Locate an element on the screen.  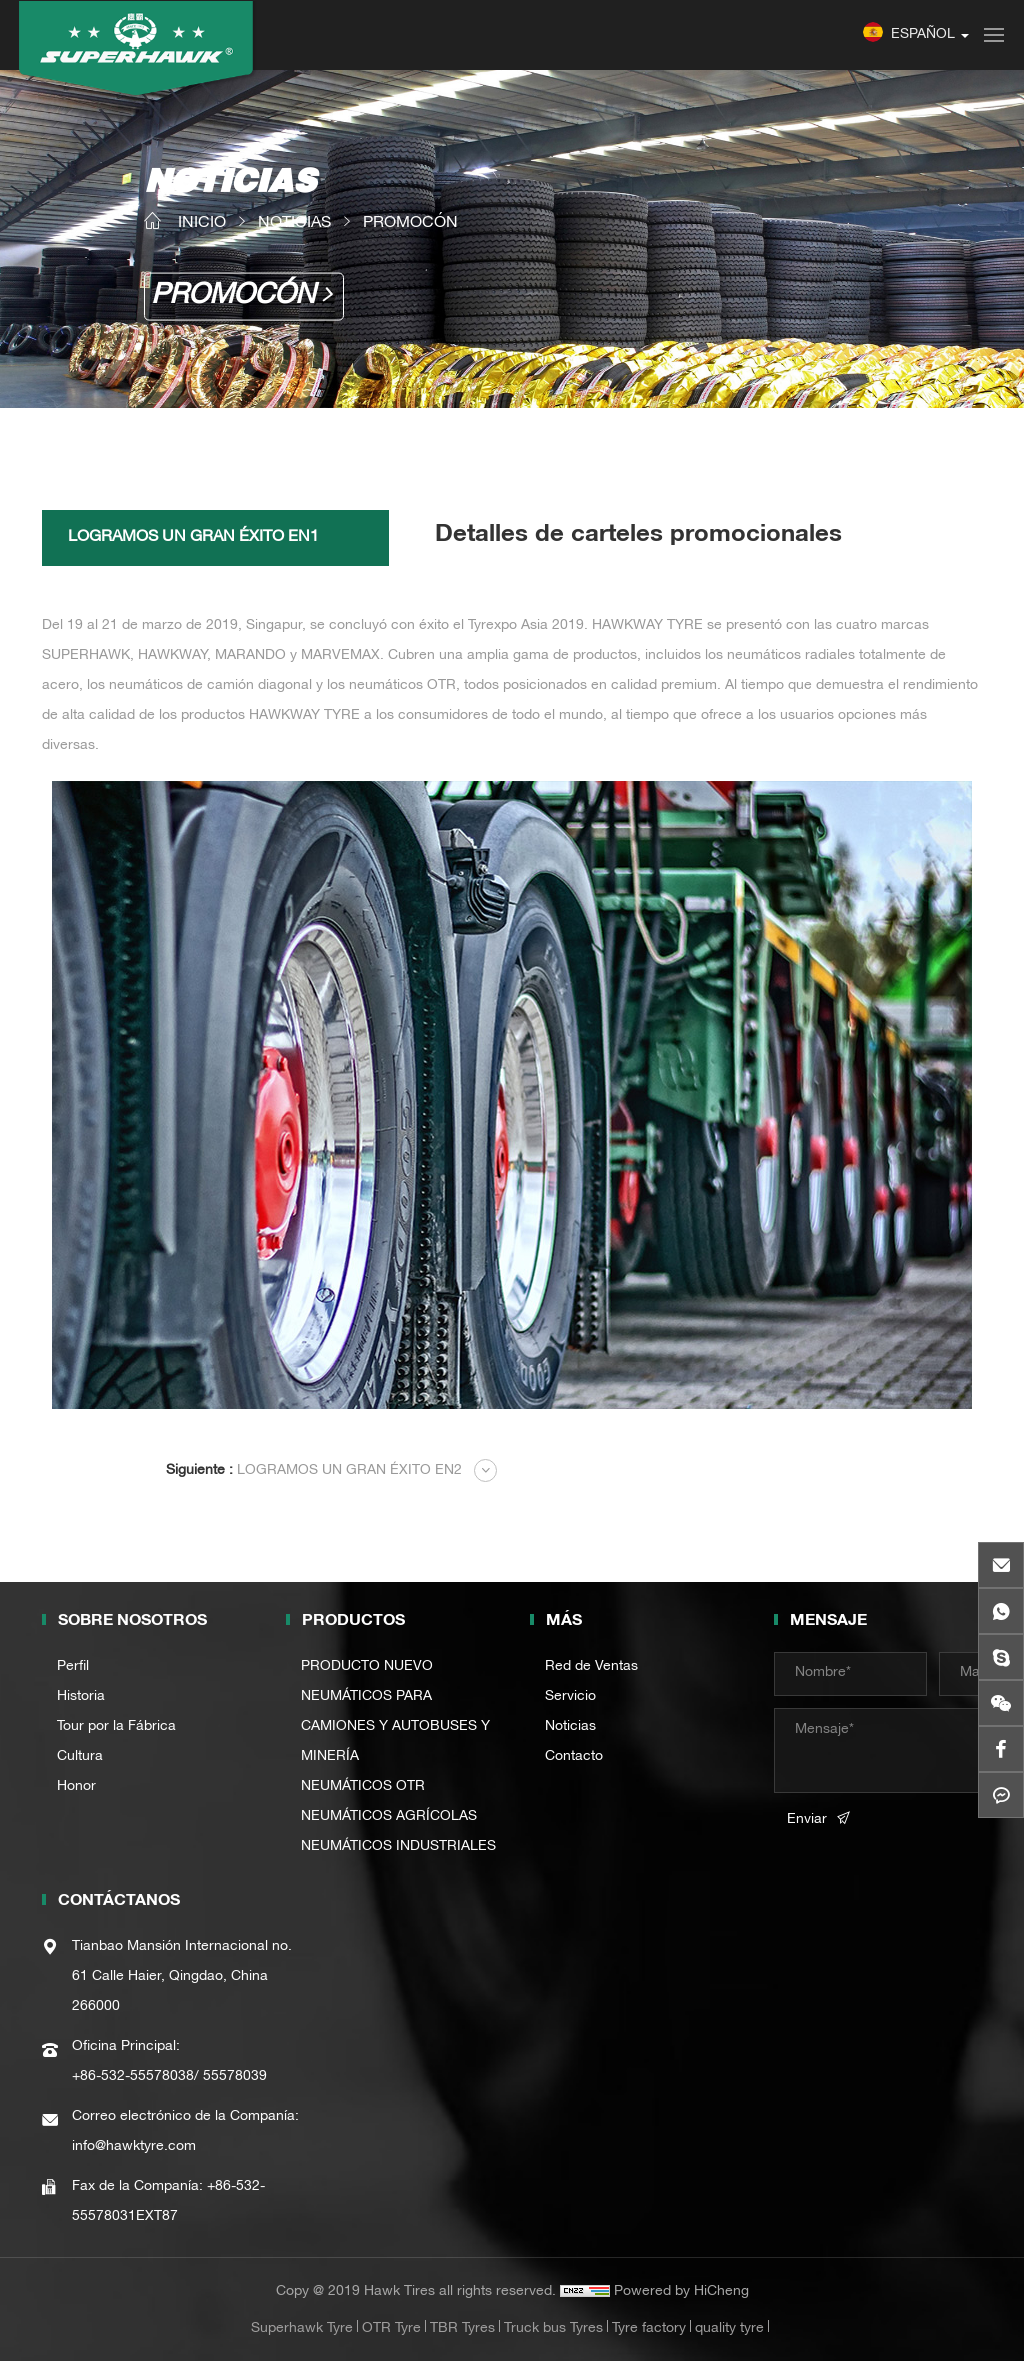
Superhawk Tyre is located at coordinates (302, 2329).